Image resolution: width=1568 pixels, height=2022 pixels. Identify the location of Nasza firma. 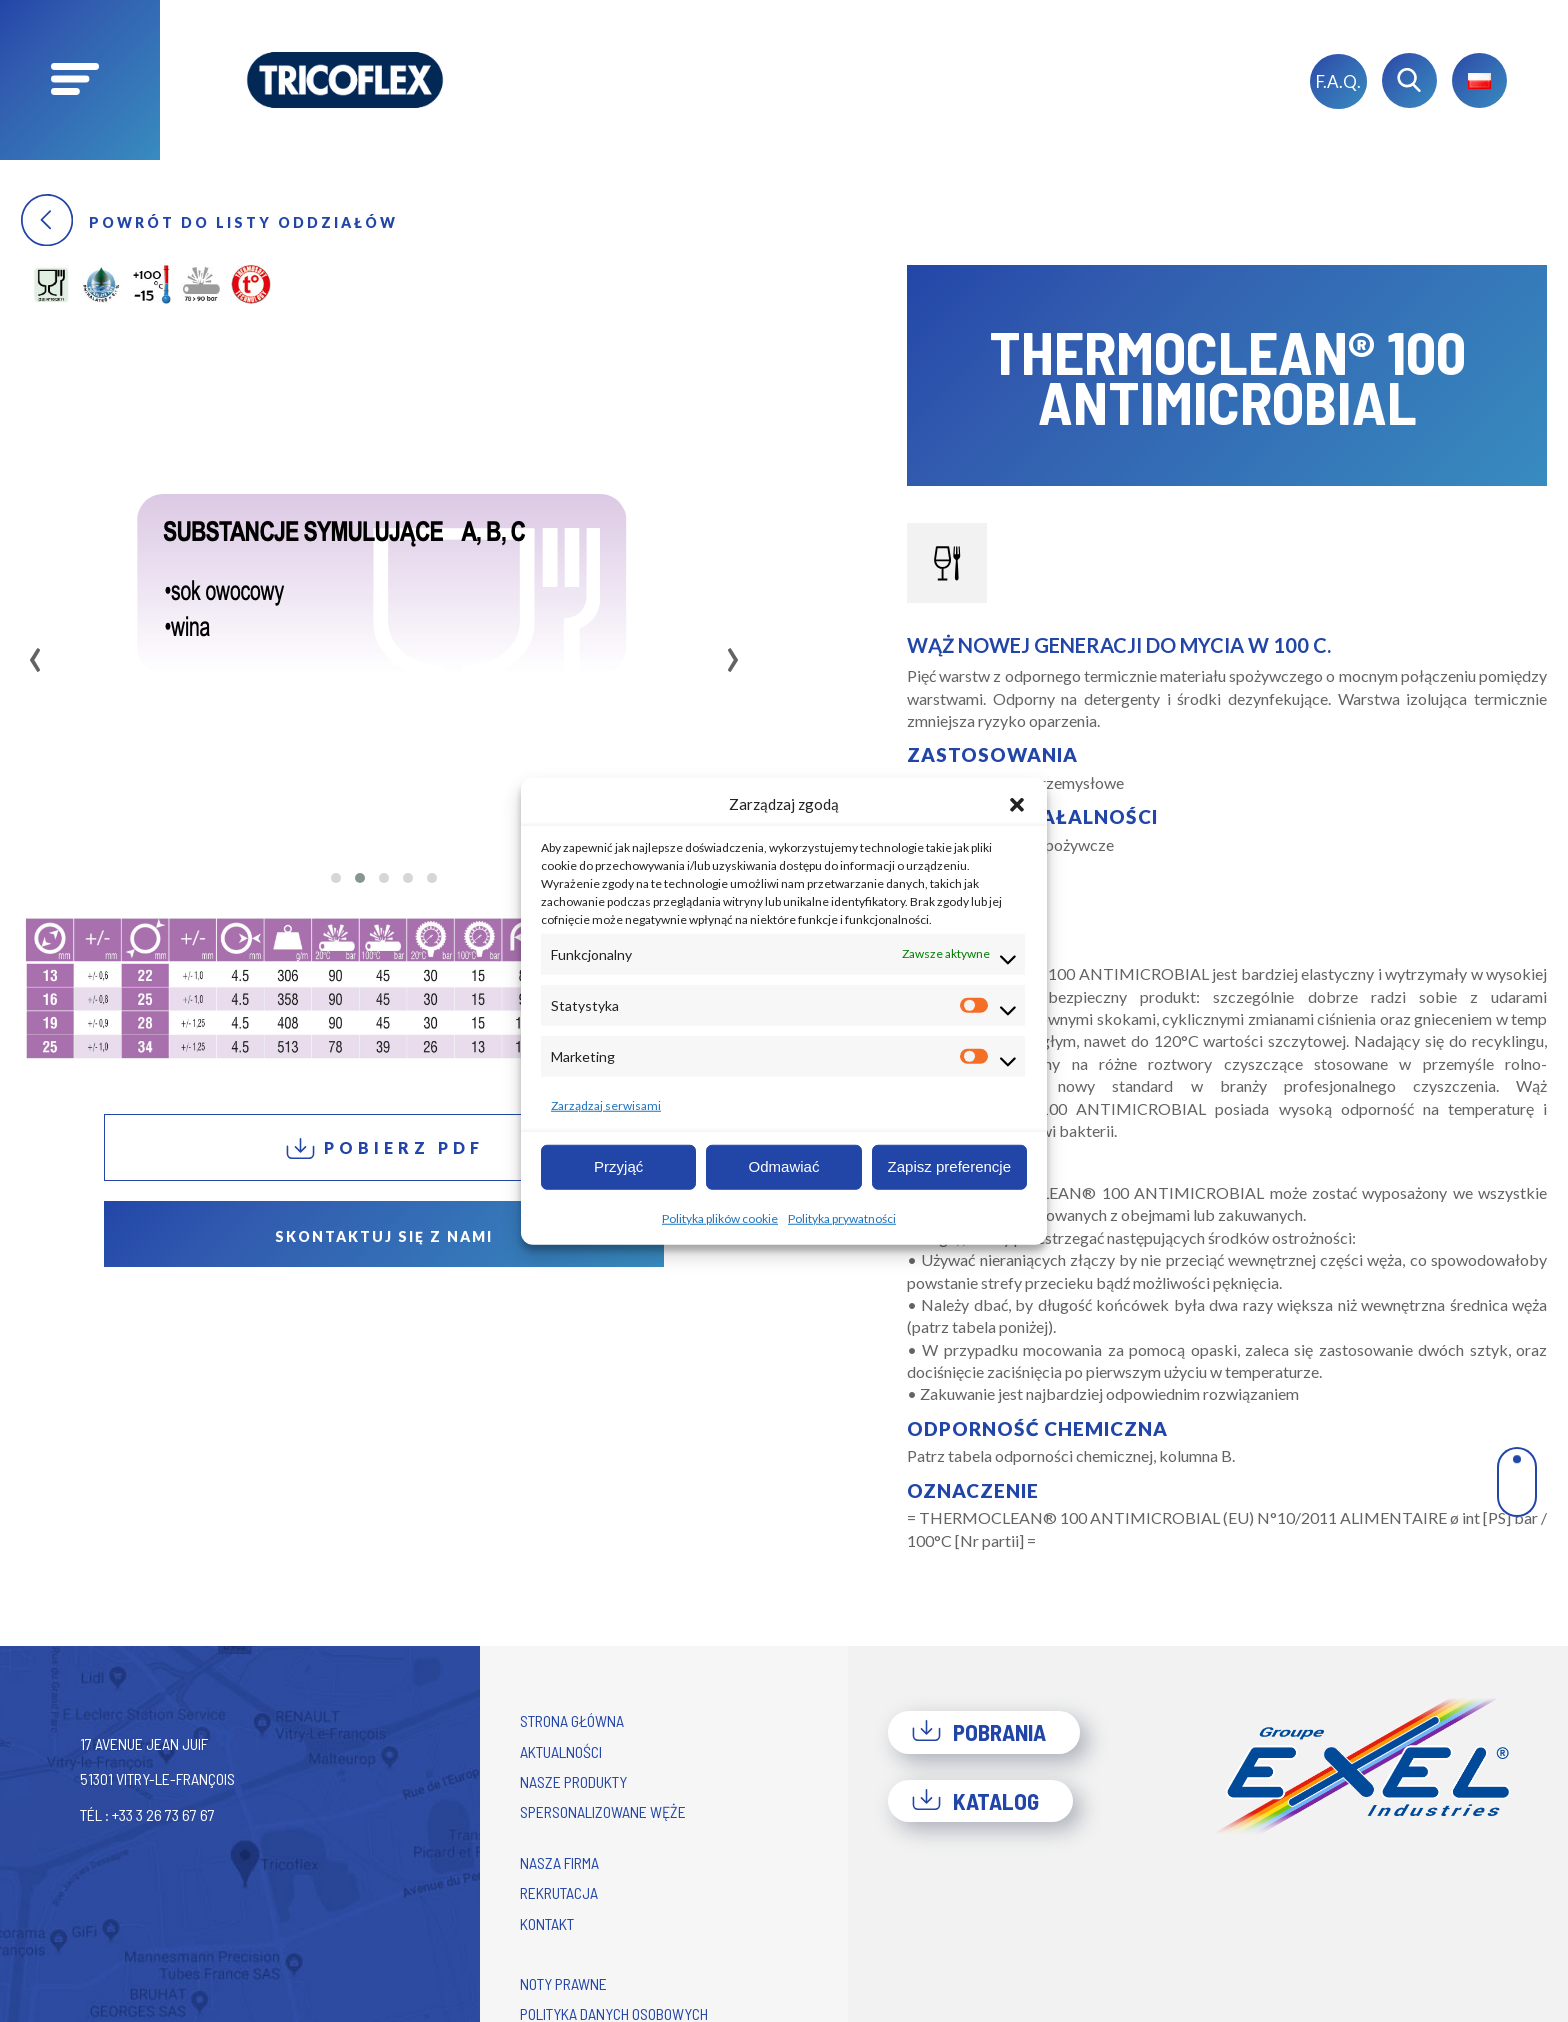
(559, 1862).